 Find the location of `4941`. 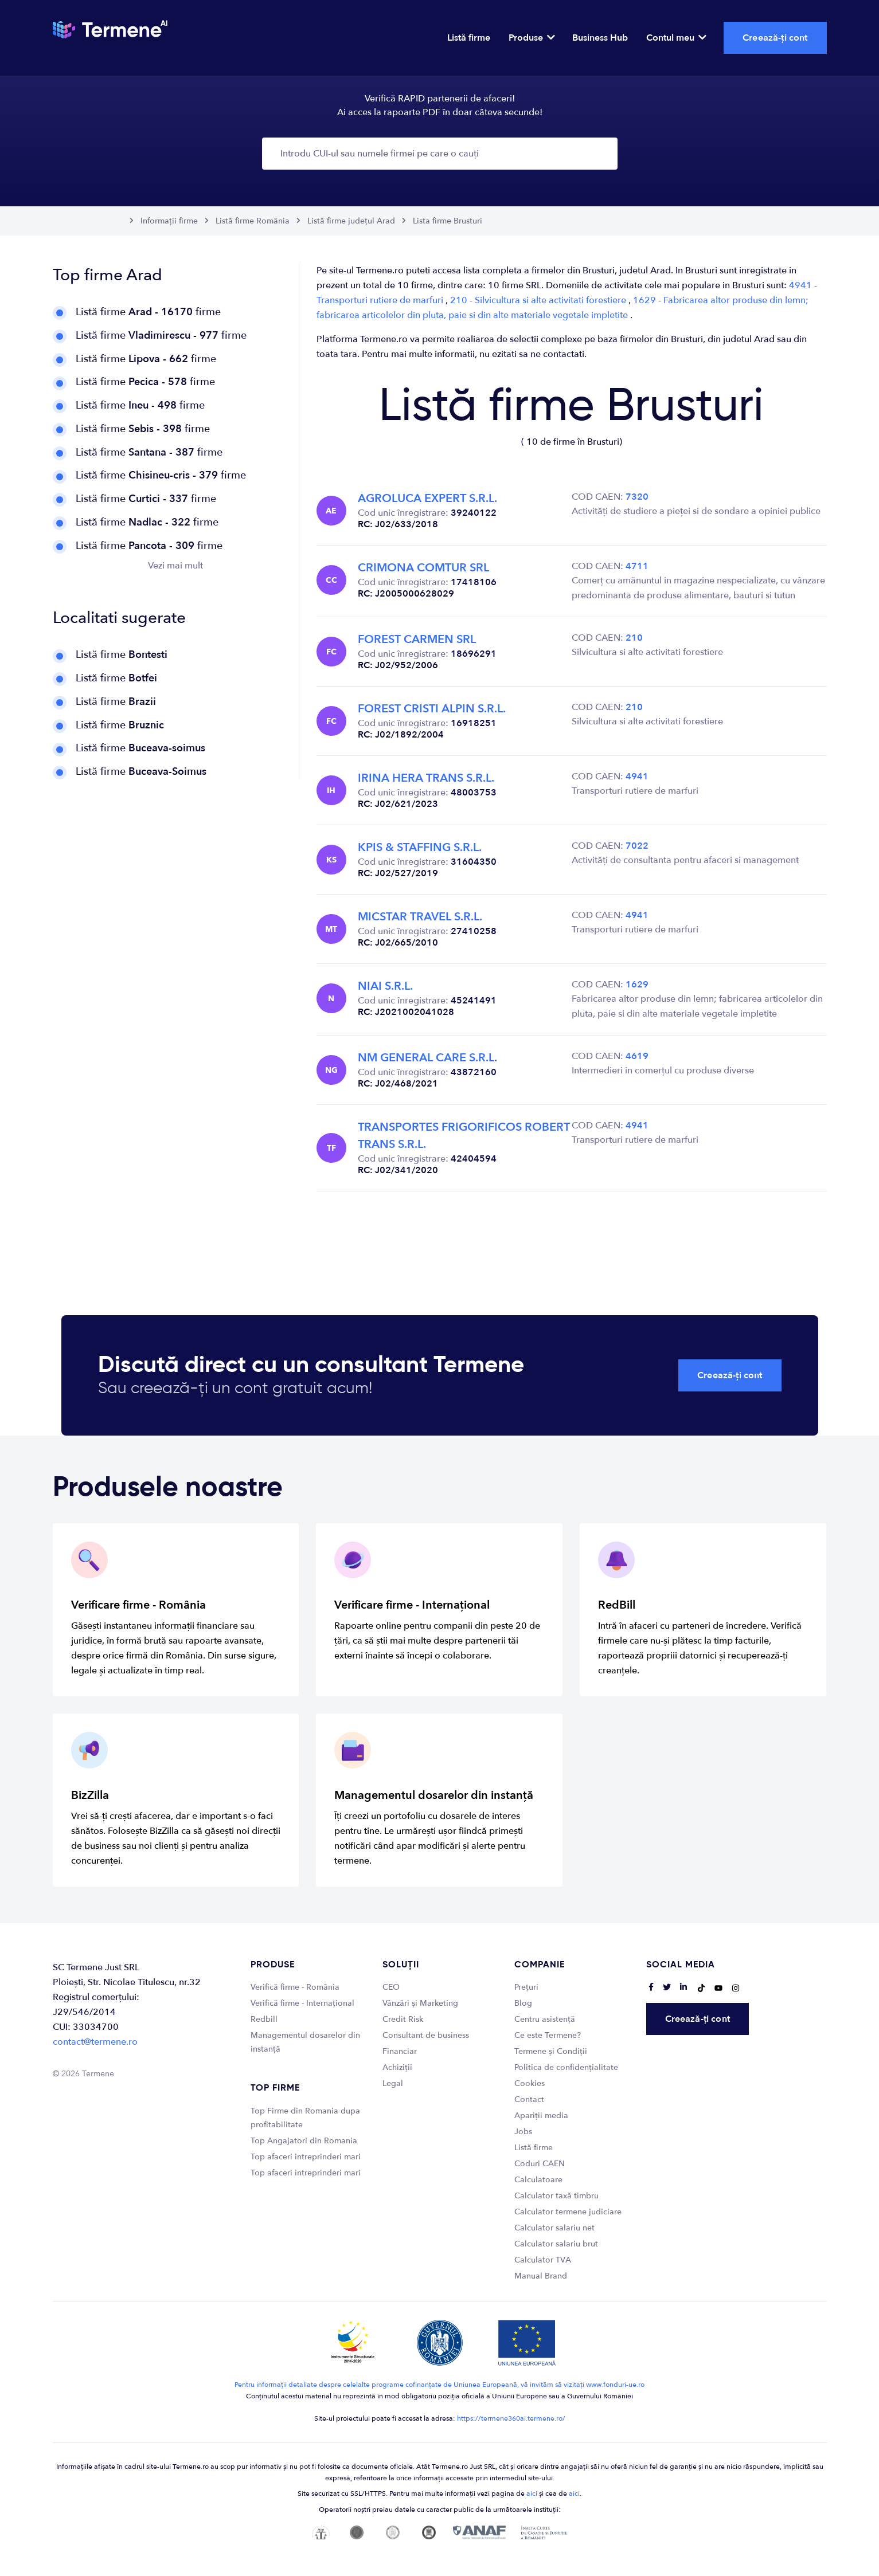

4941 is located at coordinates (637, 776).